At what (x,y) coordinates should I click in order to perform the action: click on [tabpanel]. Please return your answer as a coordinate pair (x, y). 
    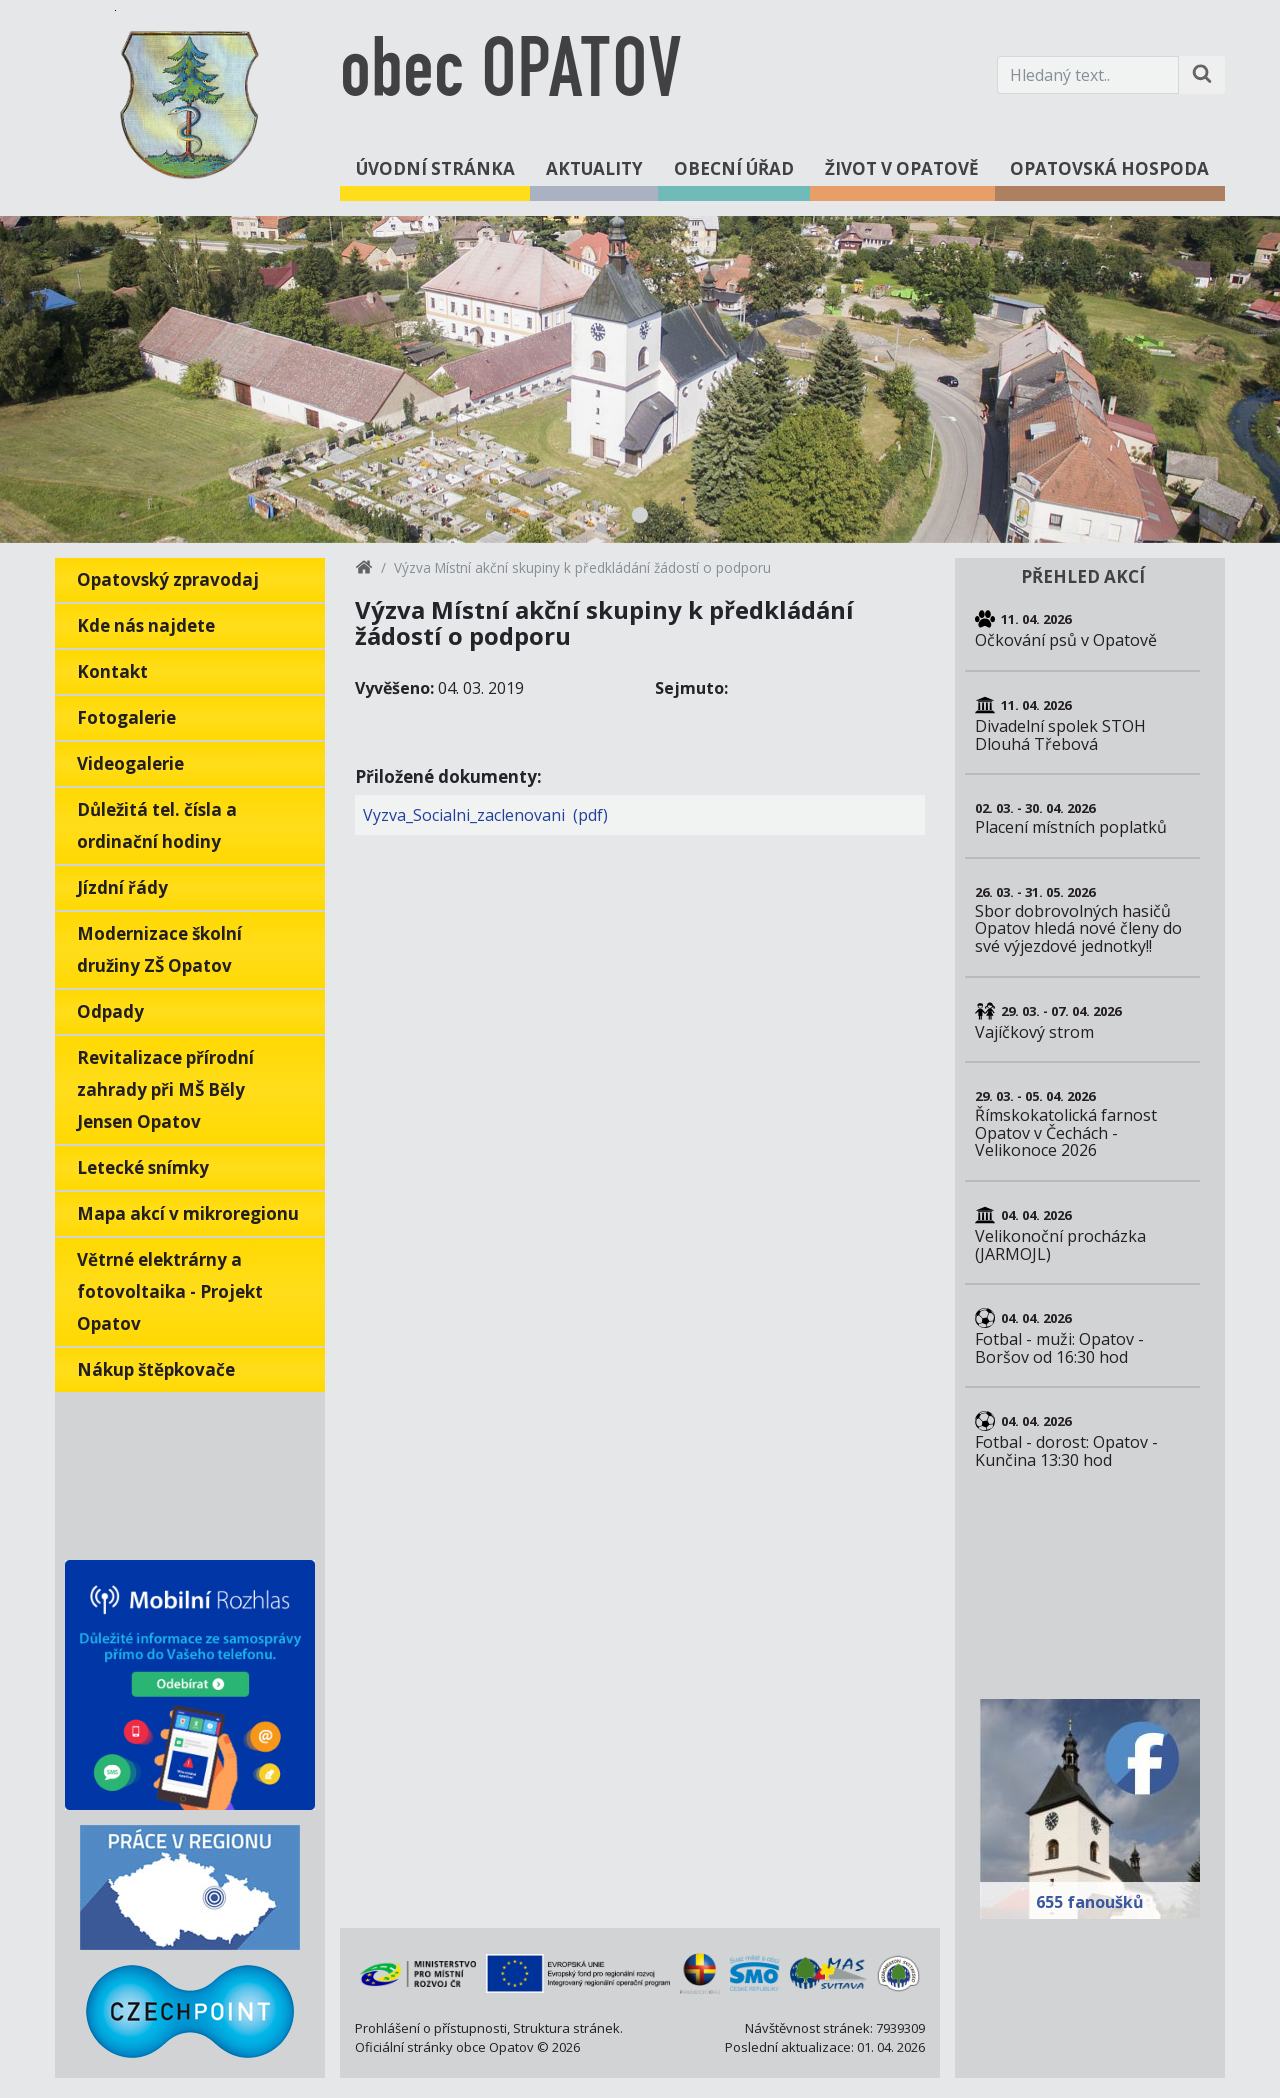
    Looking at the image, I should click on (640, 379).